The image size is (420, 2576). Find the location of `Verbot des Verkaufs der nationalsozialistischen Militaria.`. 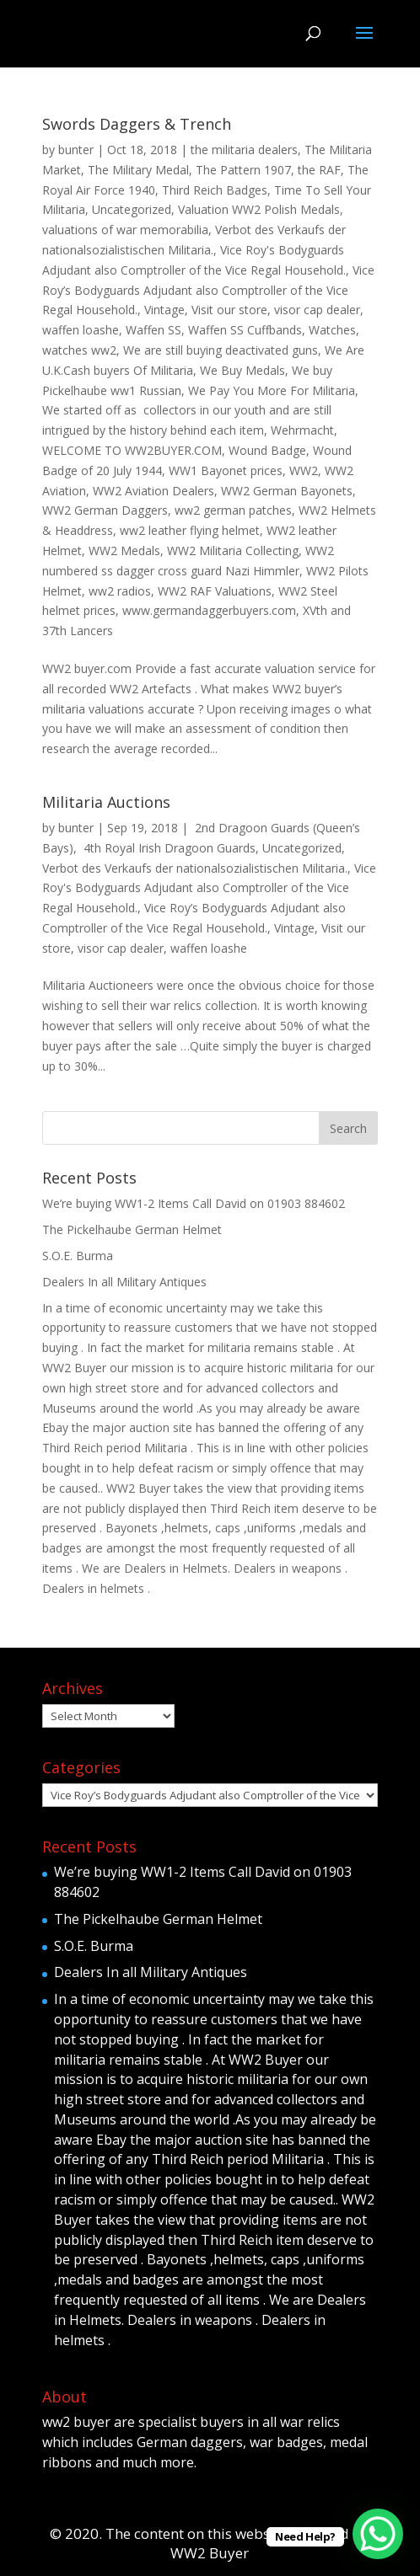

Verbot des Verkaufs der nationalsozialistischen Militaria. is located at coordinates (194, 868).